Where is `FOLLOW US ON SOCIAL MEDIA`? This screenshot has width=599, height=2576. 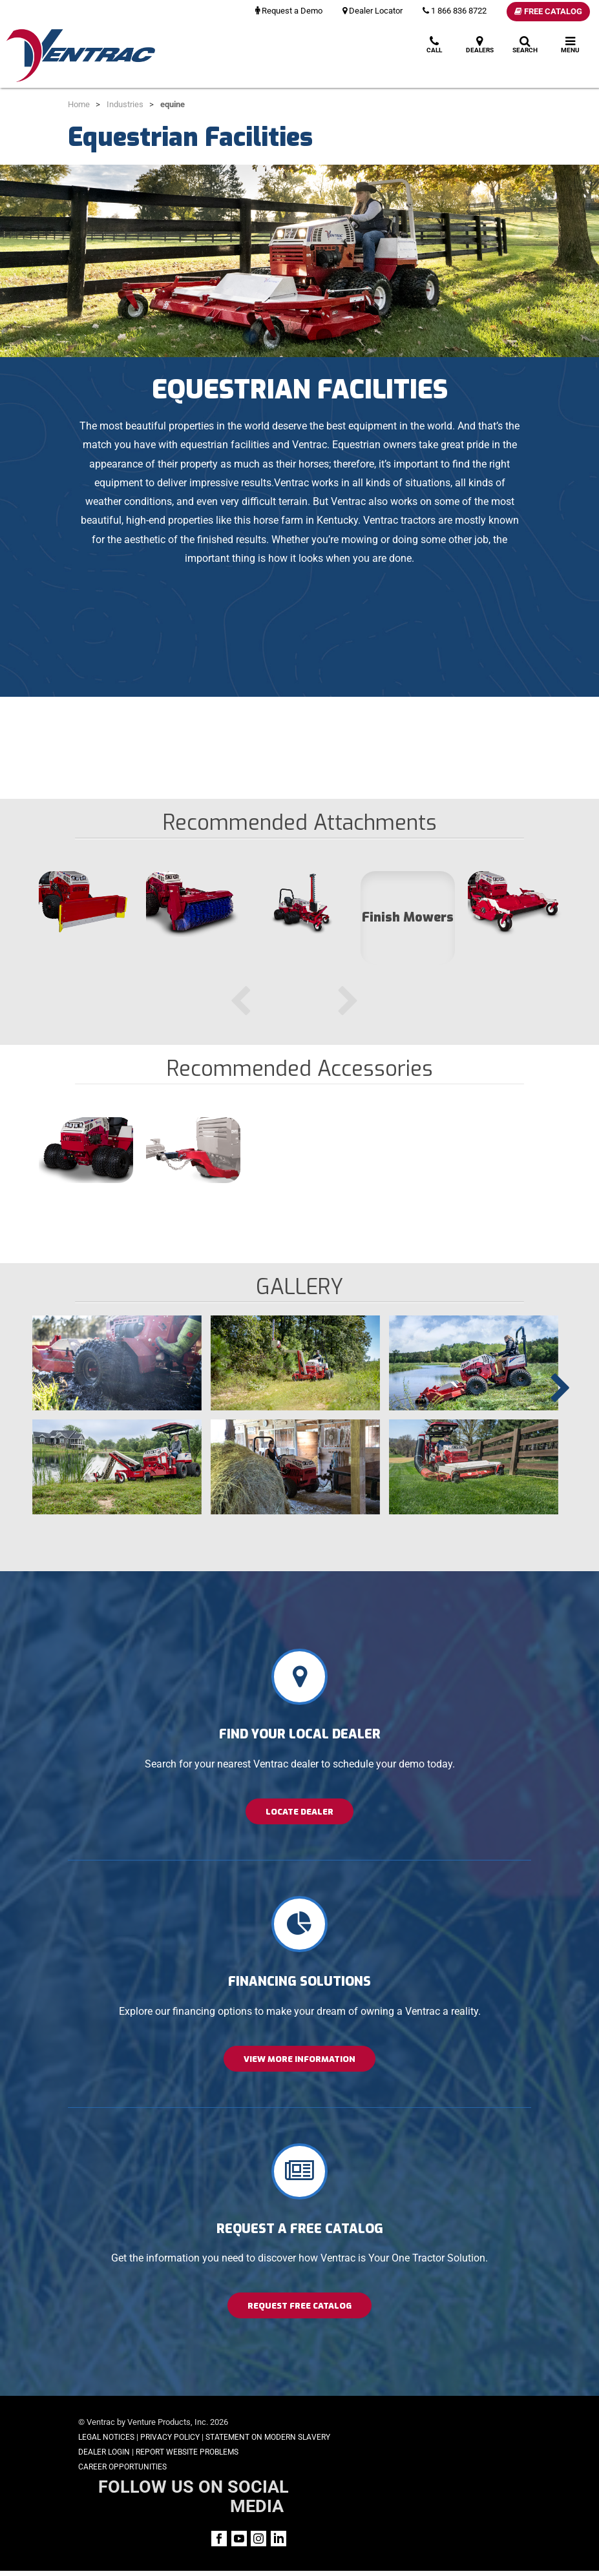
FOLLOW US ON SOCIAL MEDIA is located at coordinates (441, 2431).